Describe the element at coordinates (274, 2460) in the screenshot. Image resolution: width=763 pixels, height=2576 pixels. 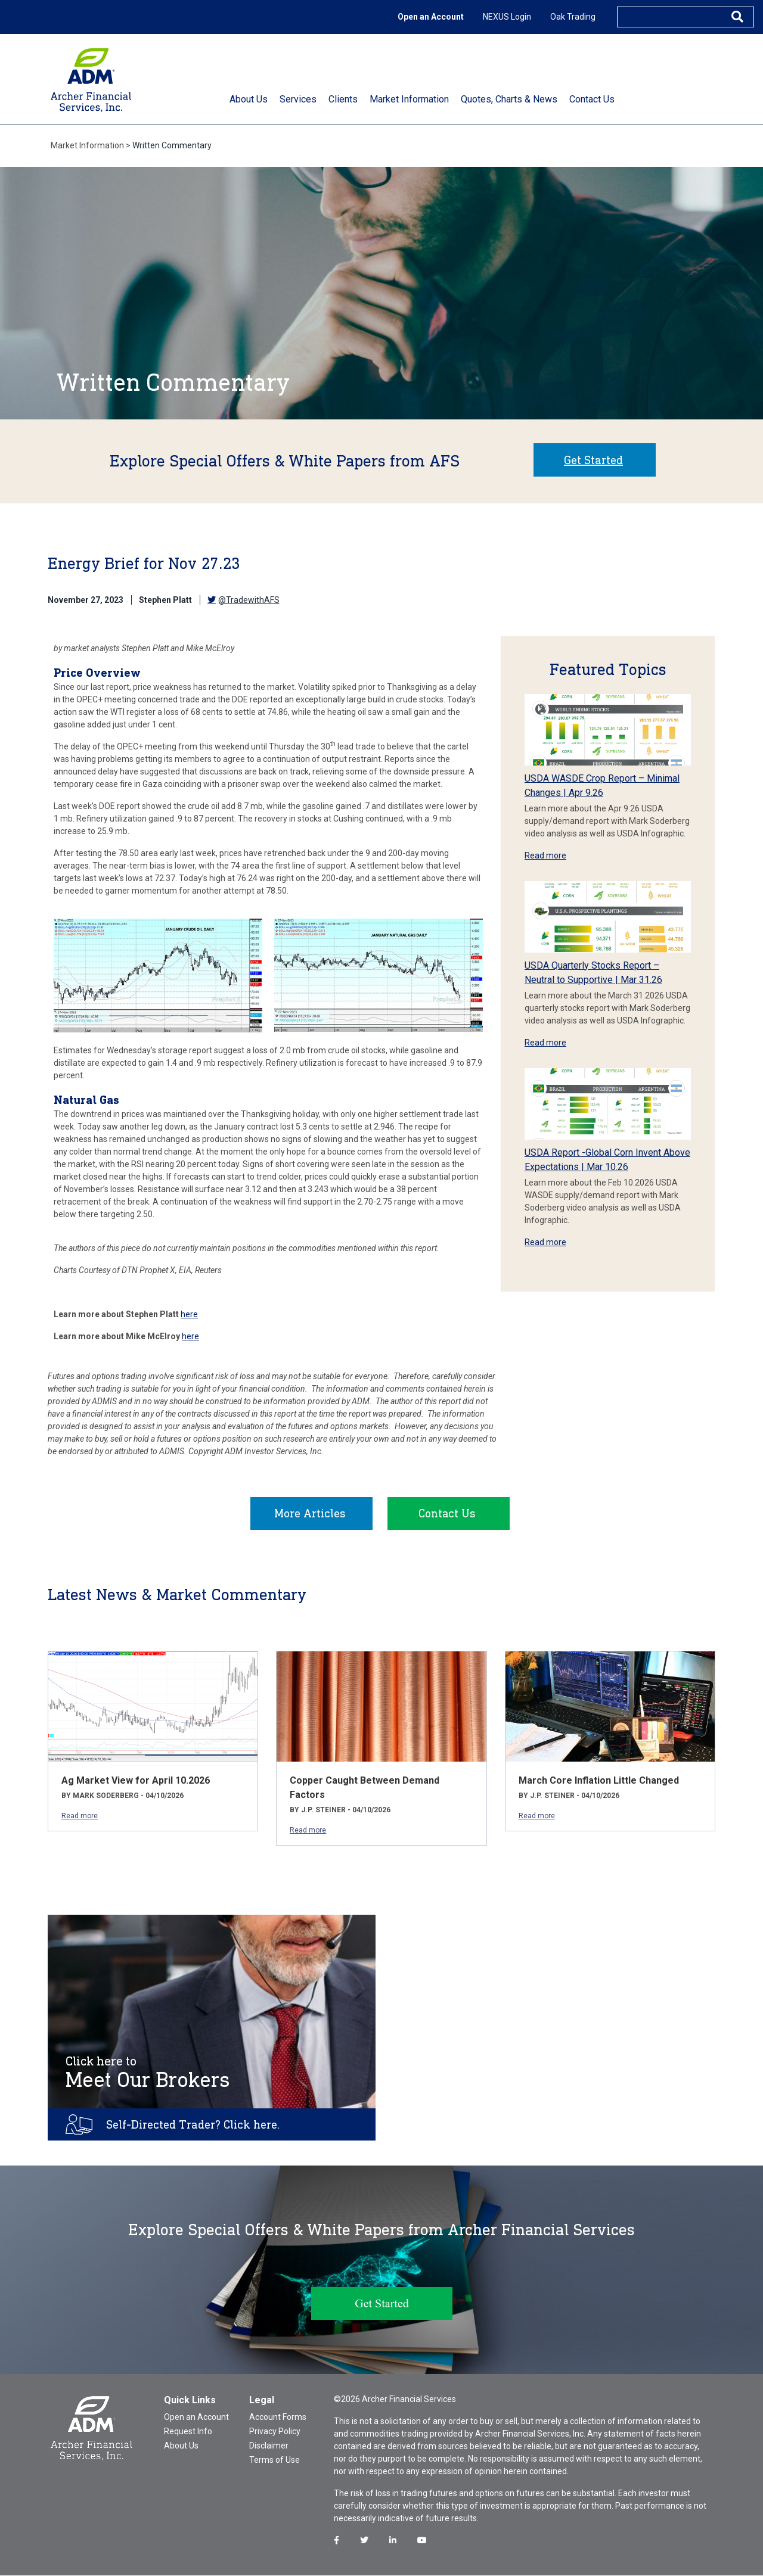
I see `Terms of Use` at that location.